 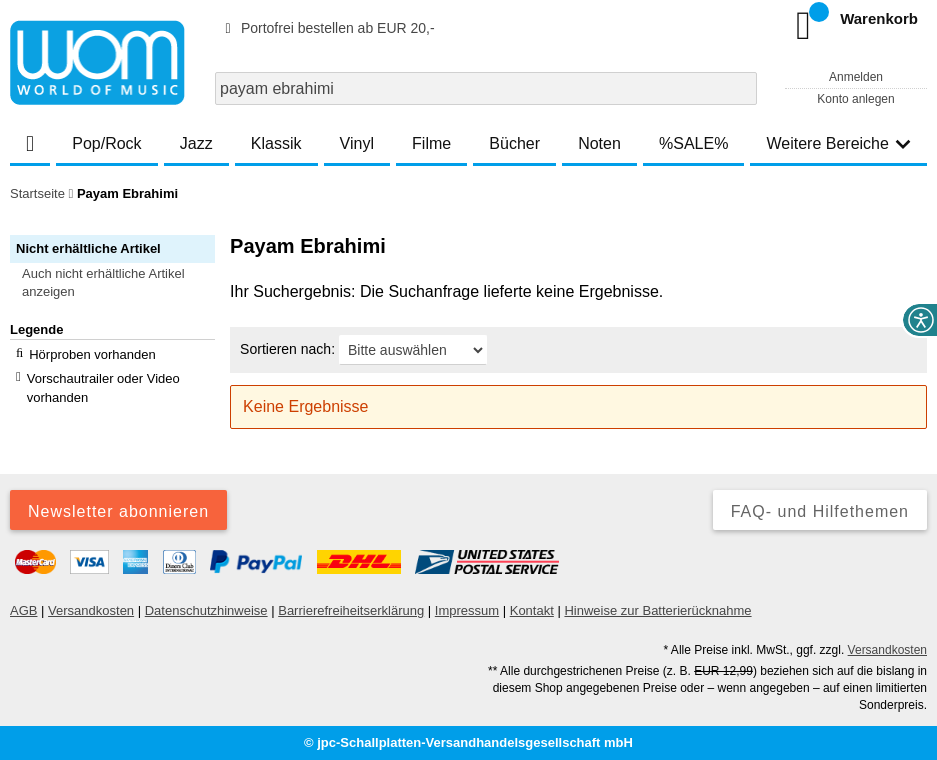 What do you see at coordinates (514, 143) in the screenshot?
I see `Bücher` at bounding box center [514, 143].